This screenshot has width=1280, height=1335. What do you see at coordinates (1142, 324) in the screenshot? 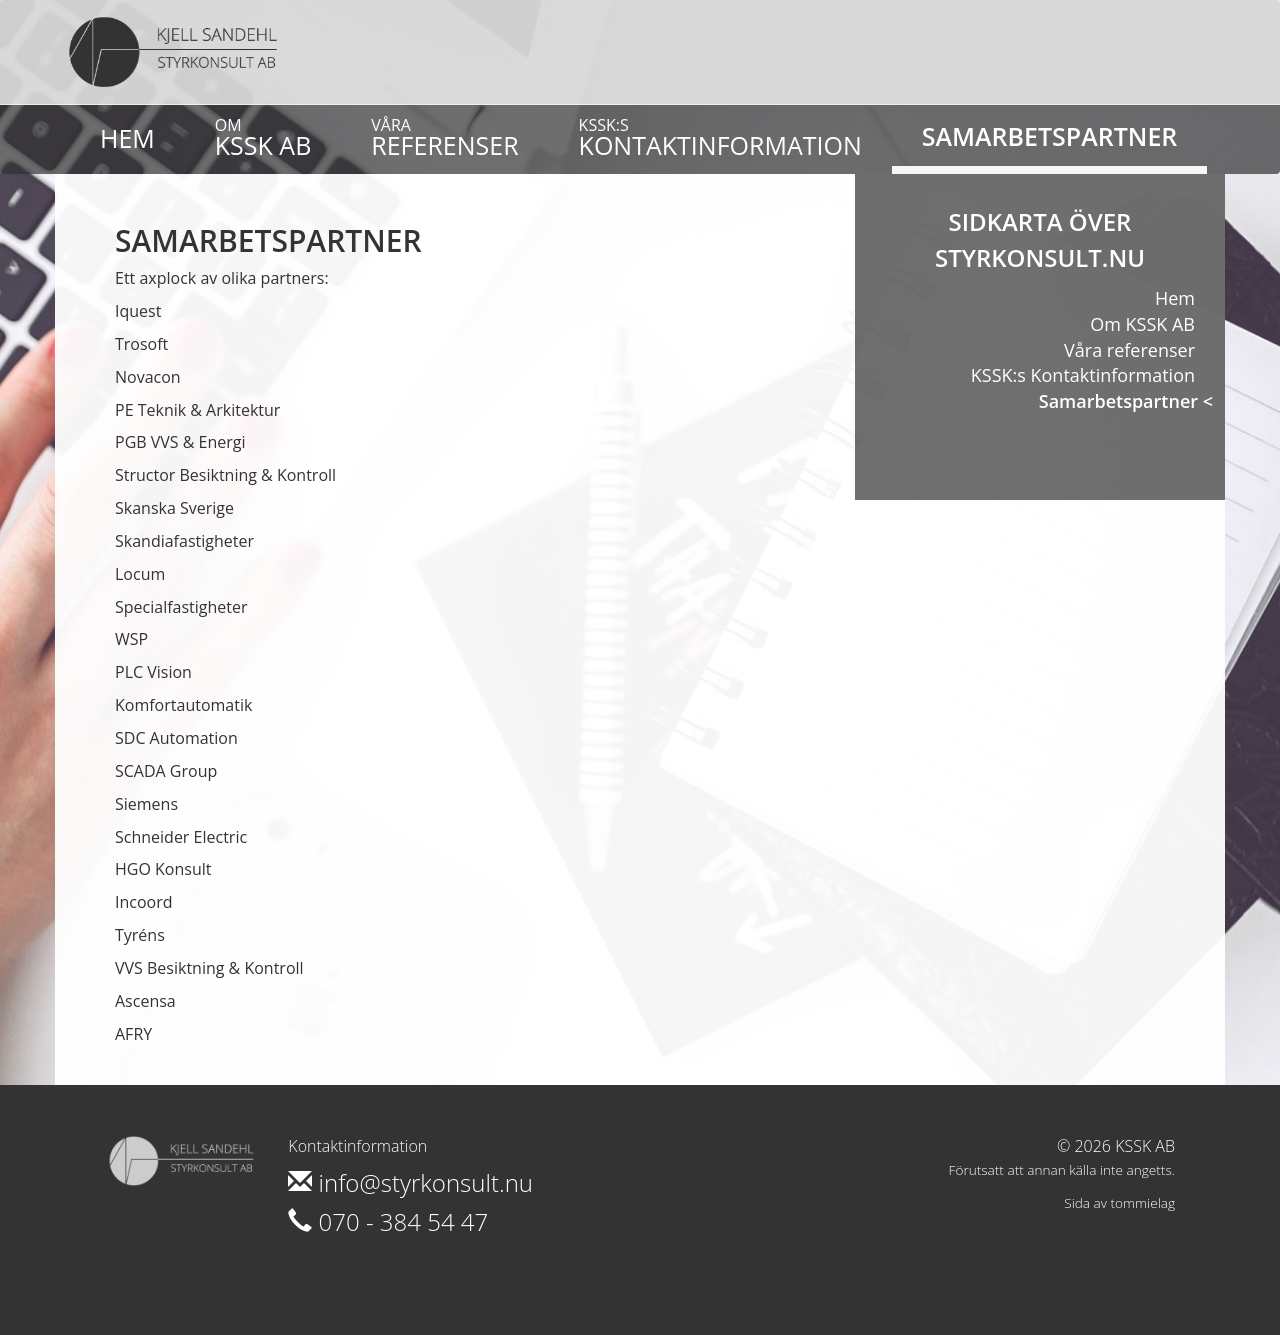
I see `Om KSSK AB` at bounding box center [1142, 324].